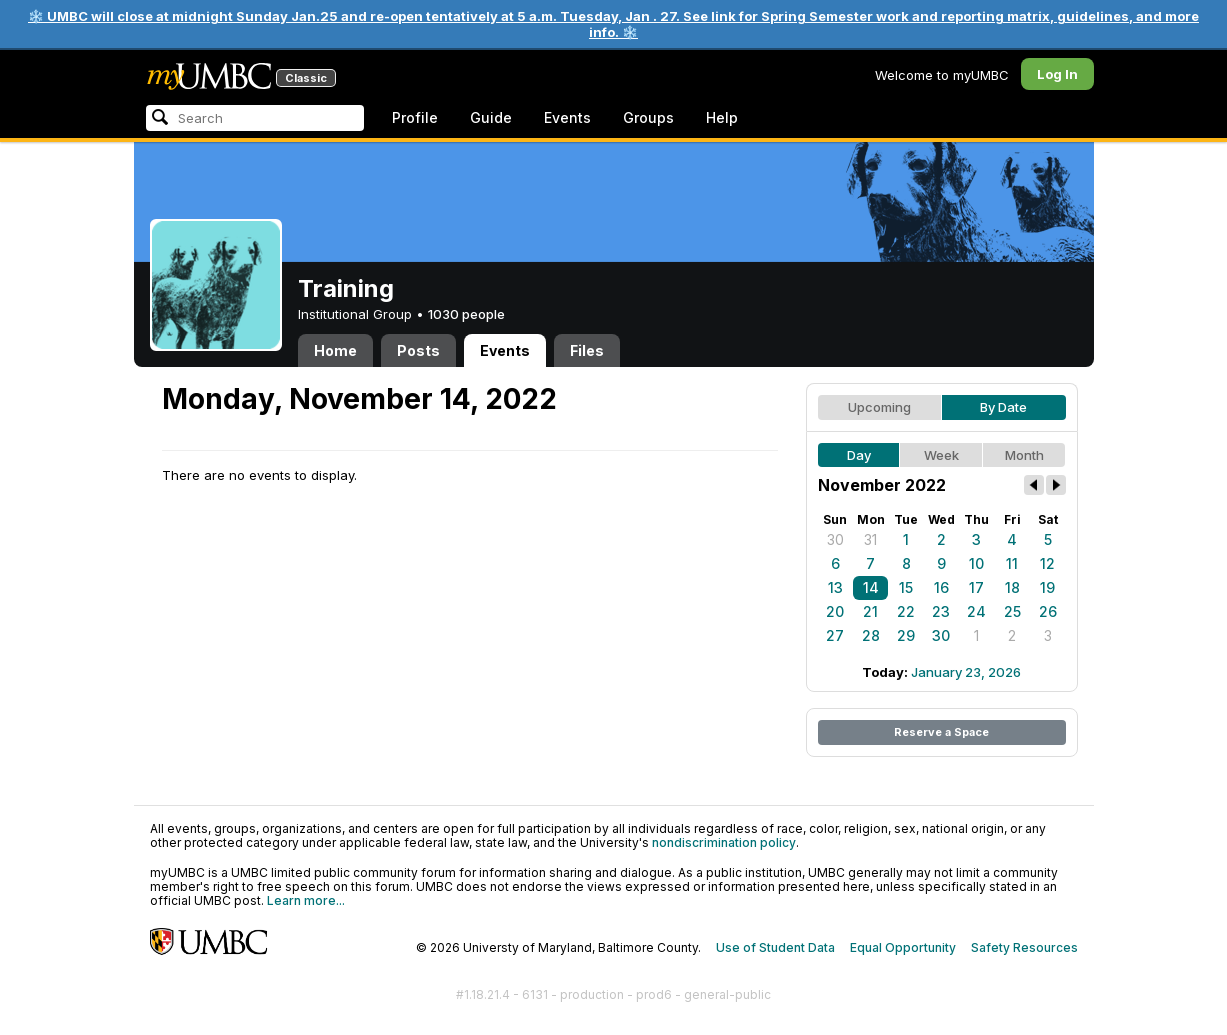 The height and width of the screenshot is (1035, 1227). I want to click on Equal Opportunity, so click(903, 947).